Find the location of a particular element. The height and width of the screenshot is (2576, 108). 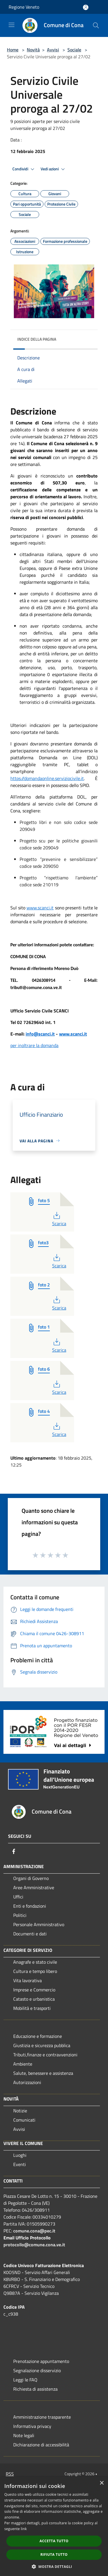

Uffici is located at coordinates (18, 1896).